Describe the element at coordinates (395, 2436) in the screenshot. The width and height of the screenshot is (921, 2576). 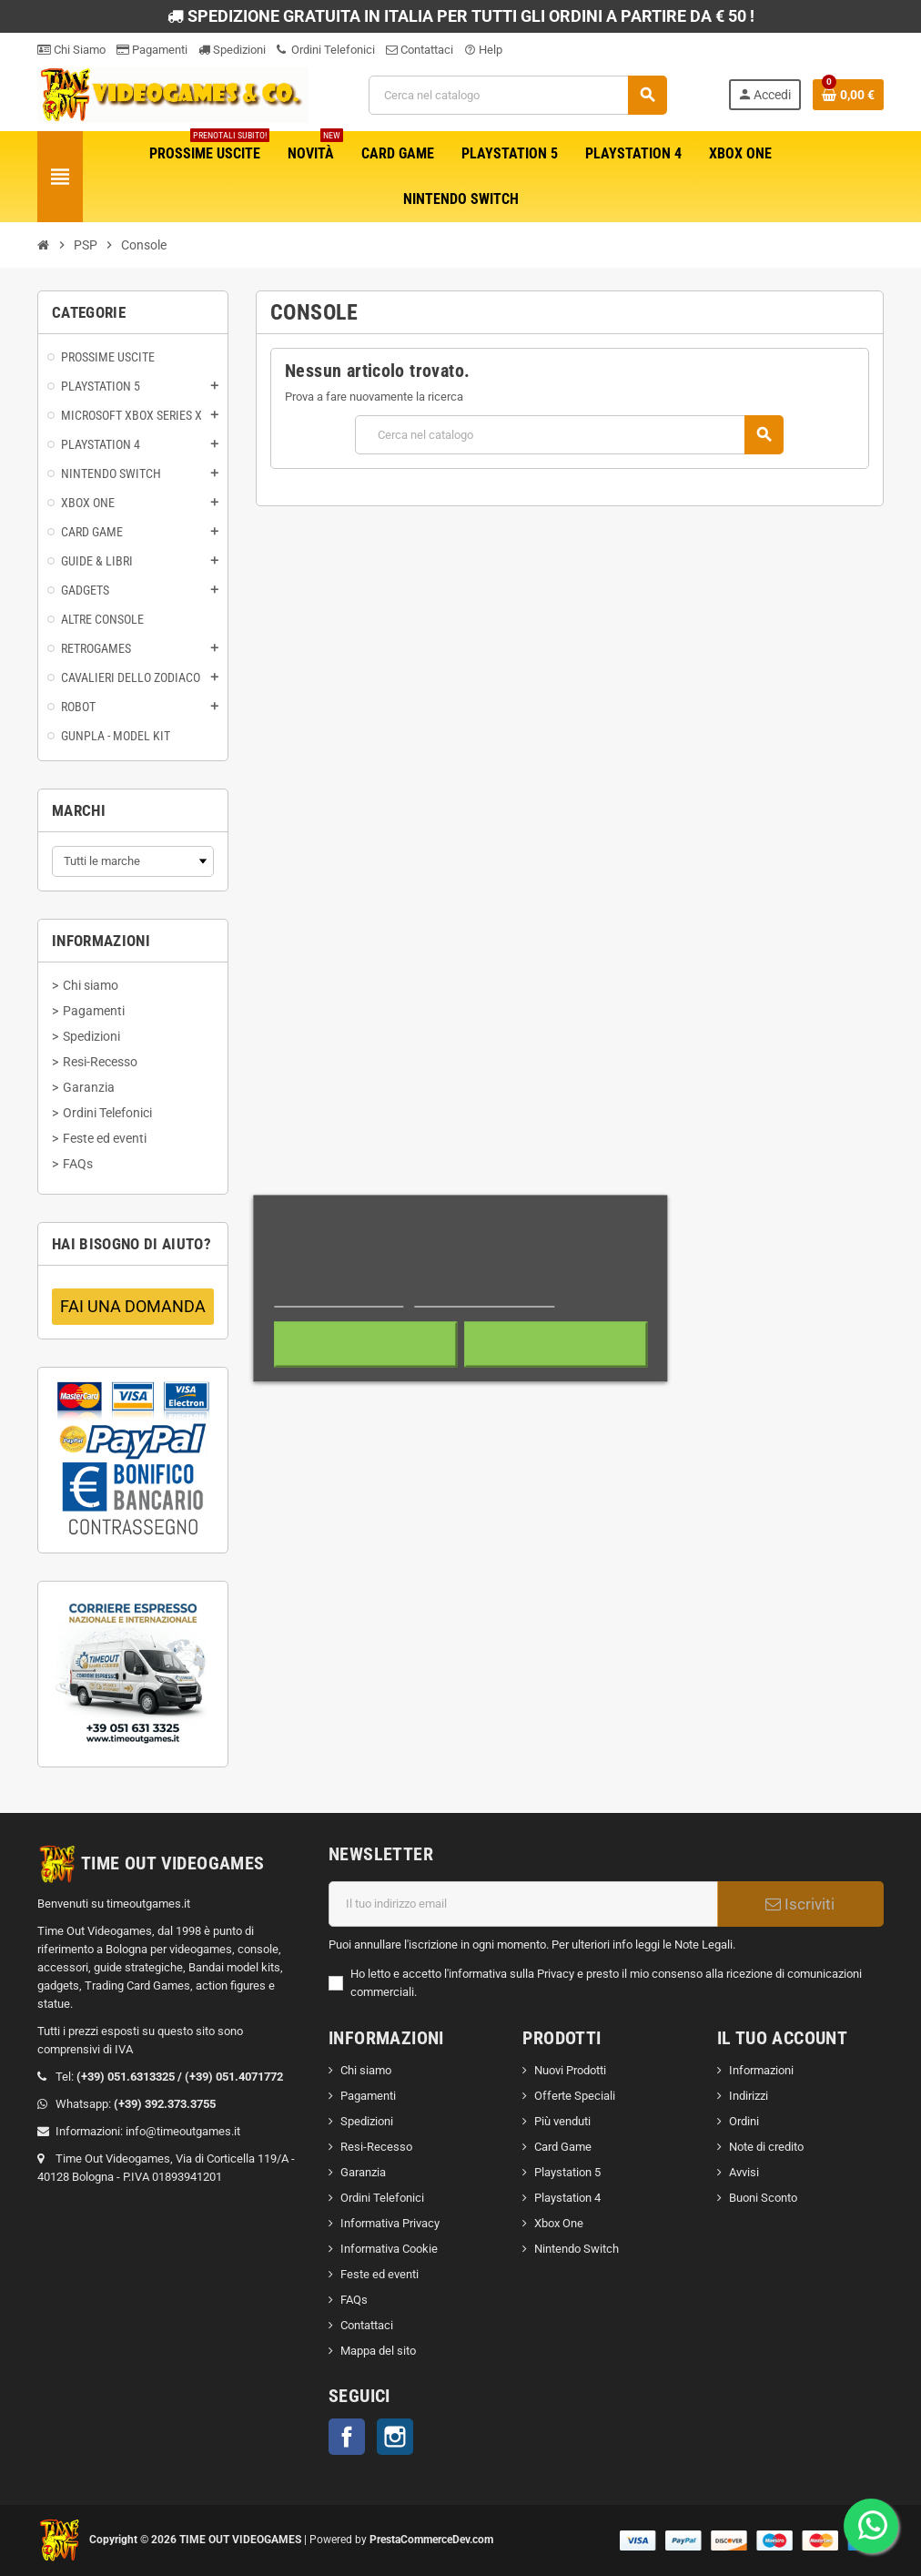
I see `Instagram` at that location.